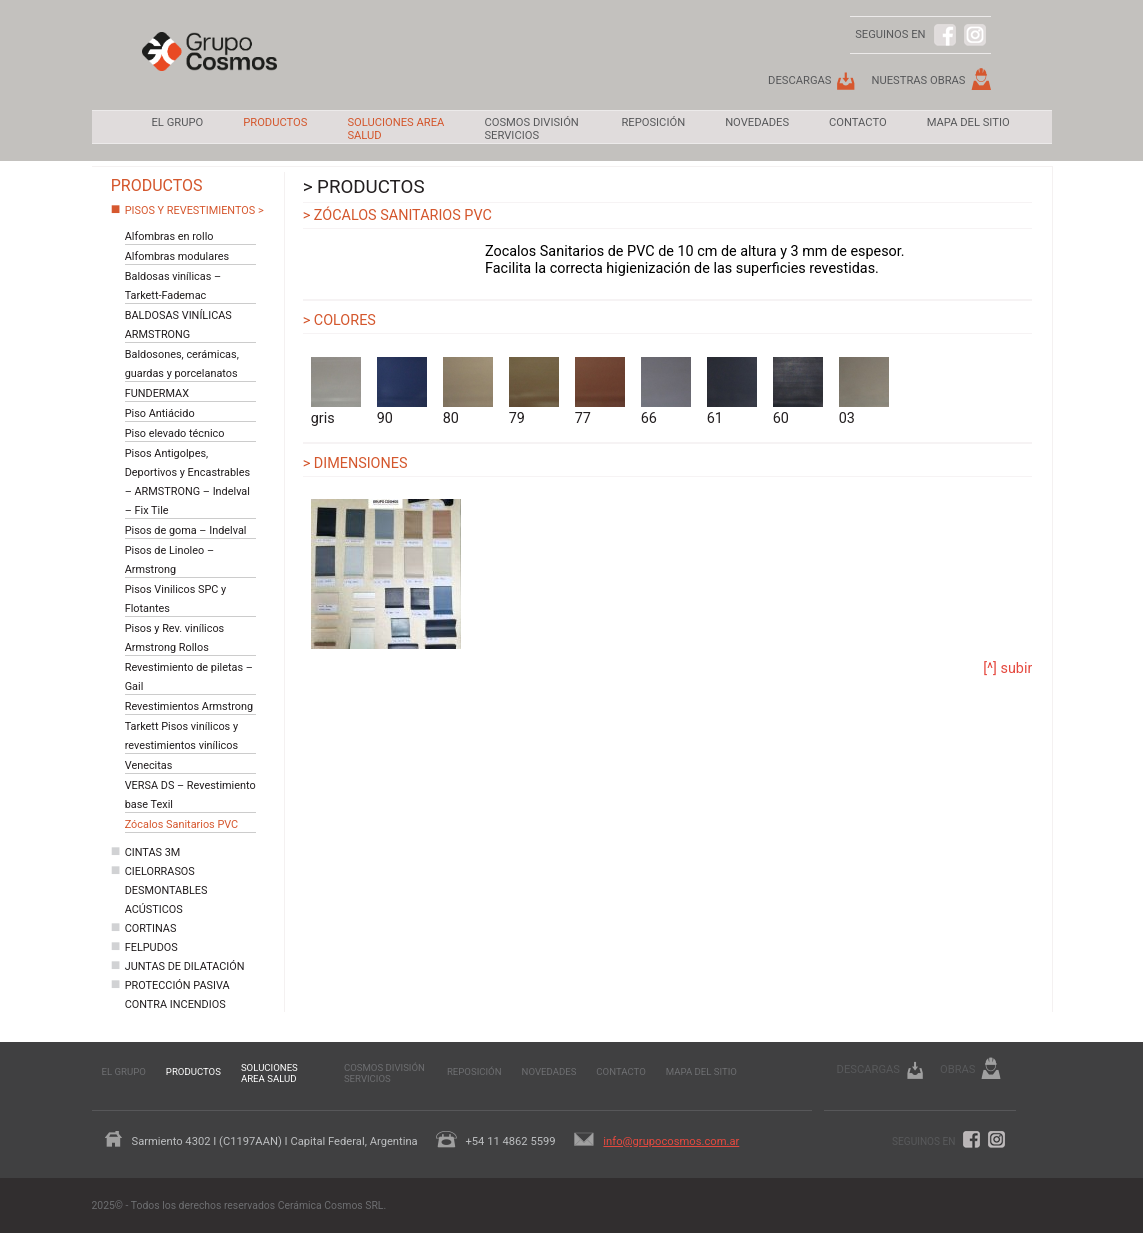 The width and height of the screenshot is (1143, 1233). I want to click on Descargas, so click(799, 80).